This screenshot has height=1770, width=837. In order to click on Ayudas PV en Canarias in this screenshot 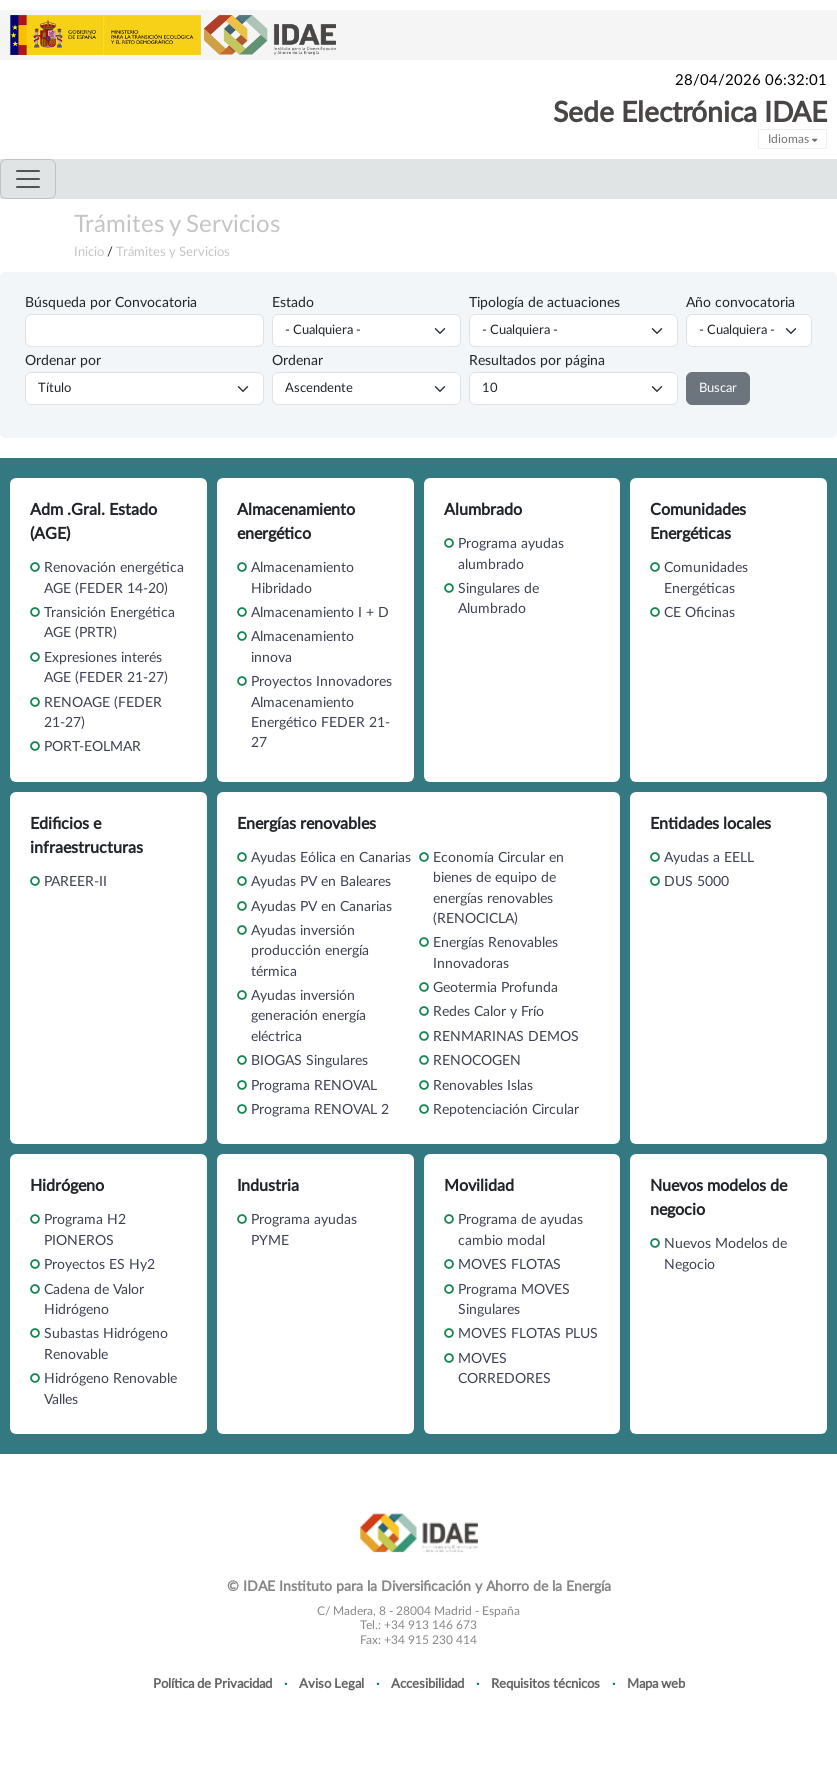, I will do `click(321, 907)`.